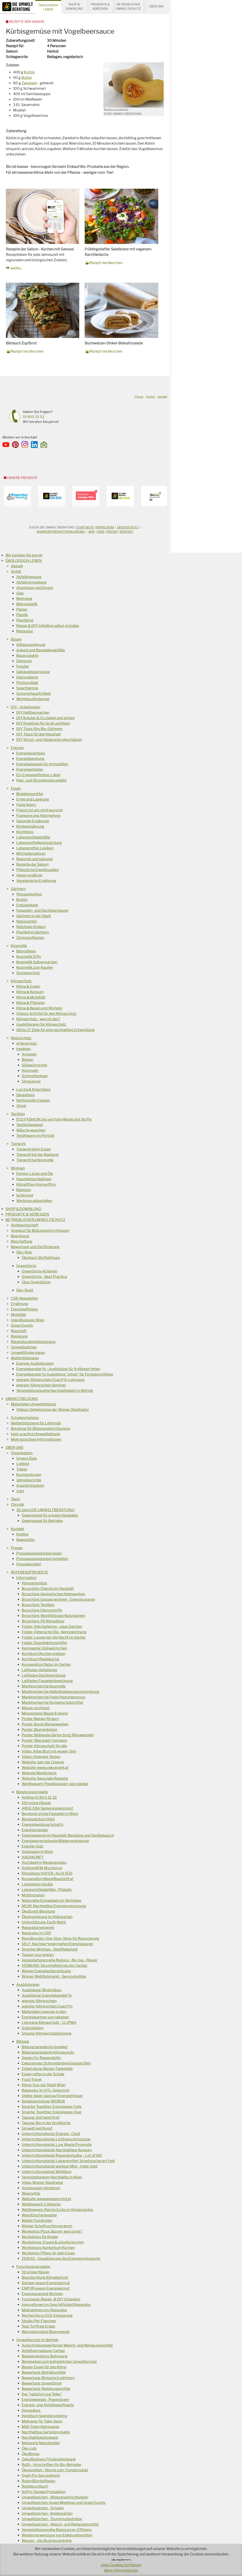  Describe the element at coordinates (18, 1168) in the screenshot. I see `Wohnen` at that location.